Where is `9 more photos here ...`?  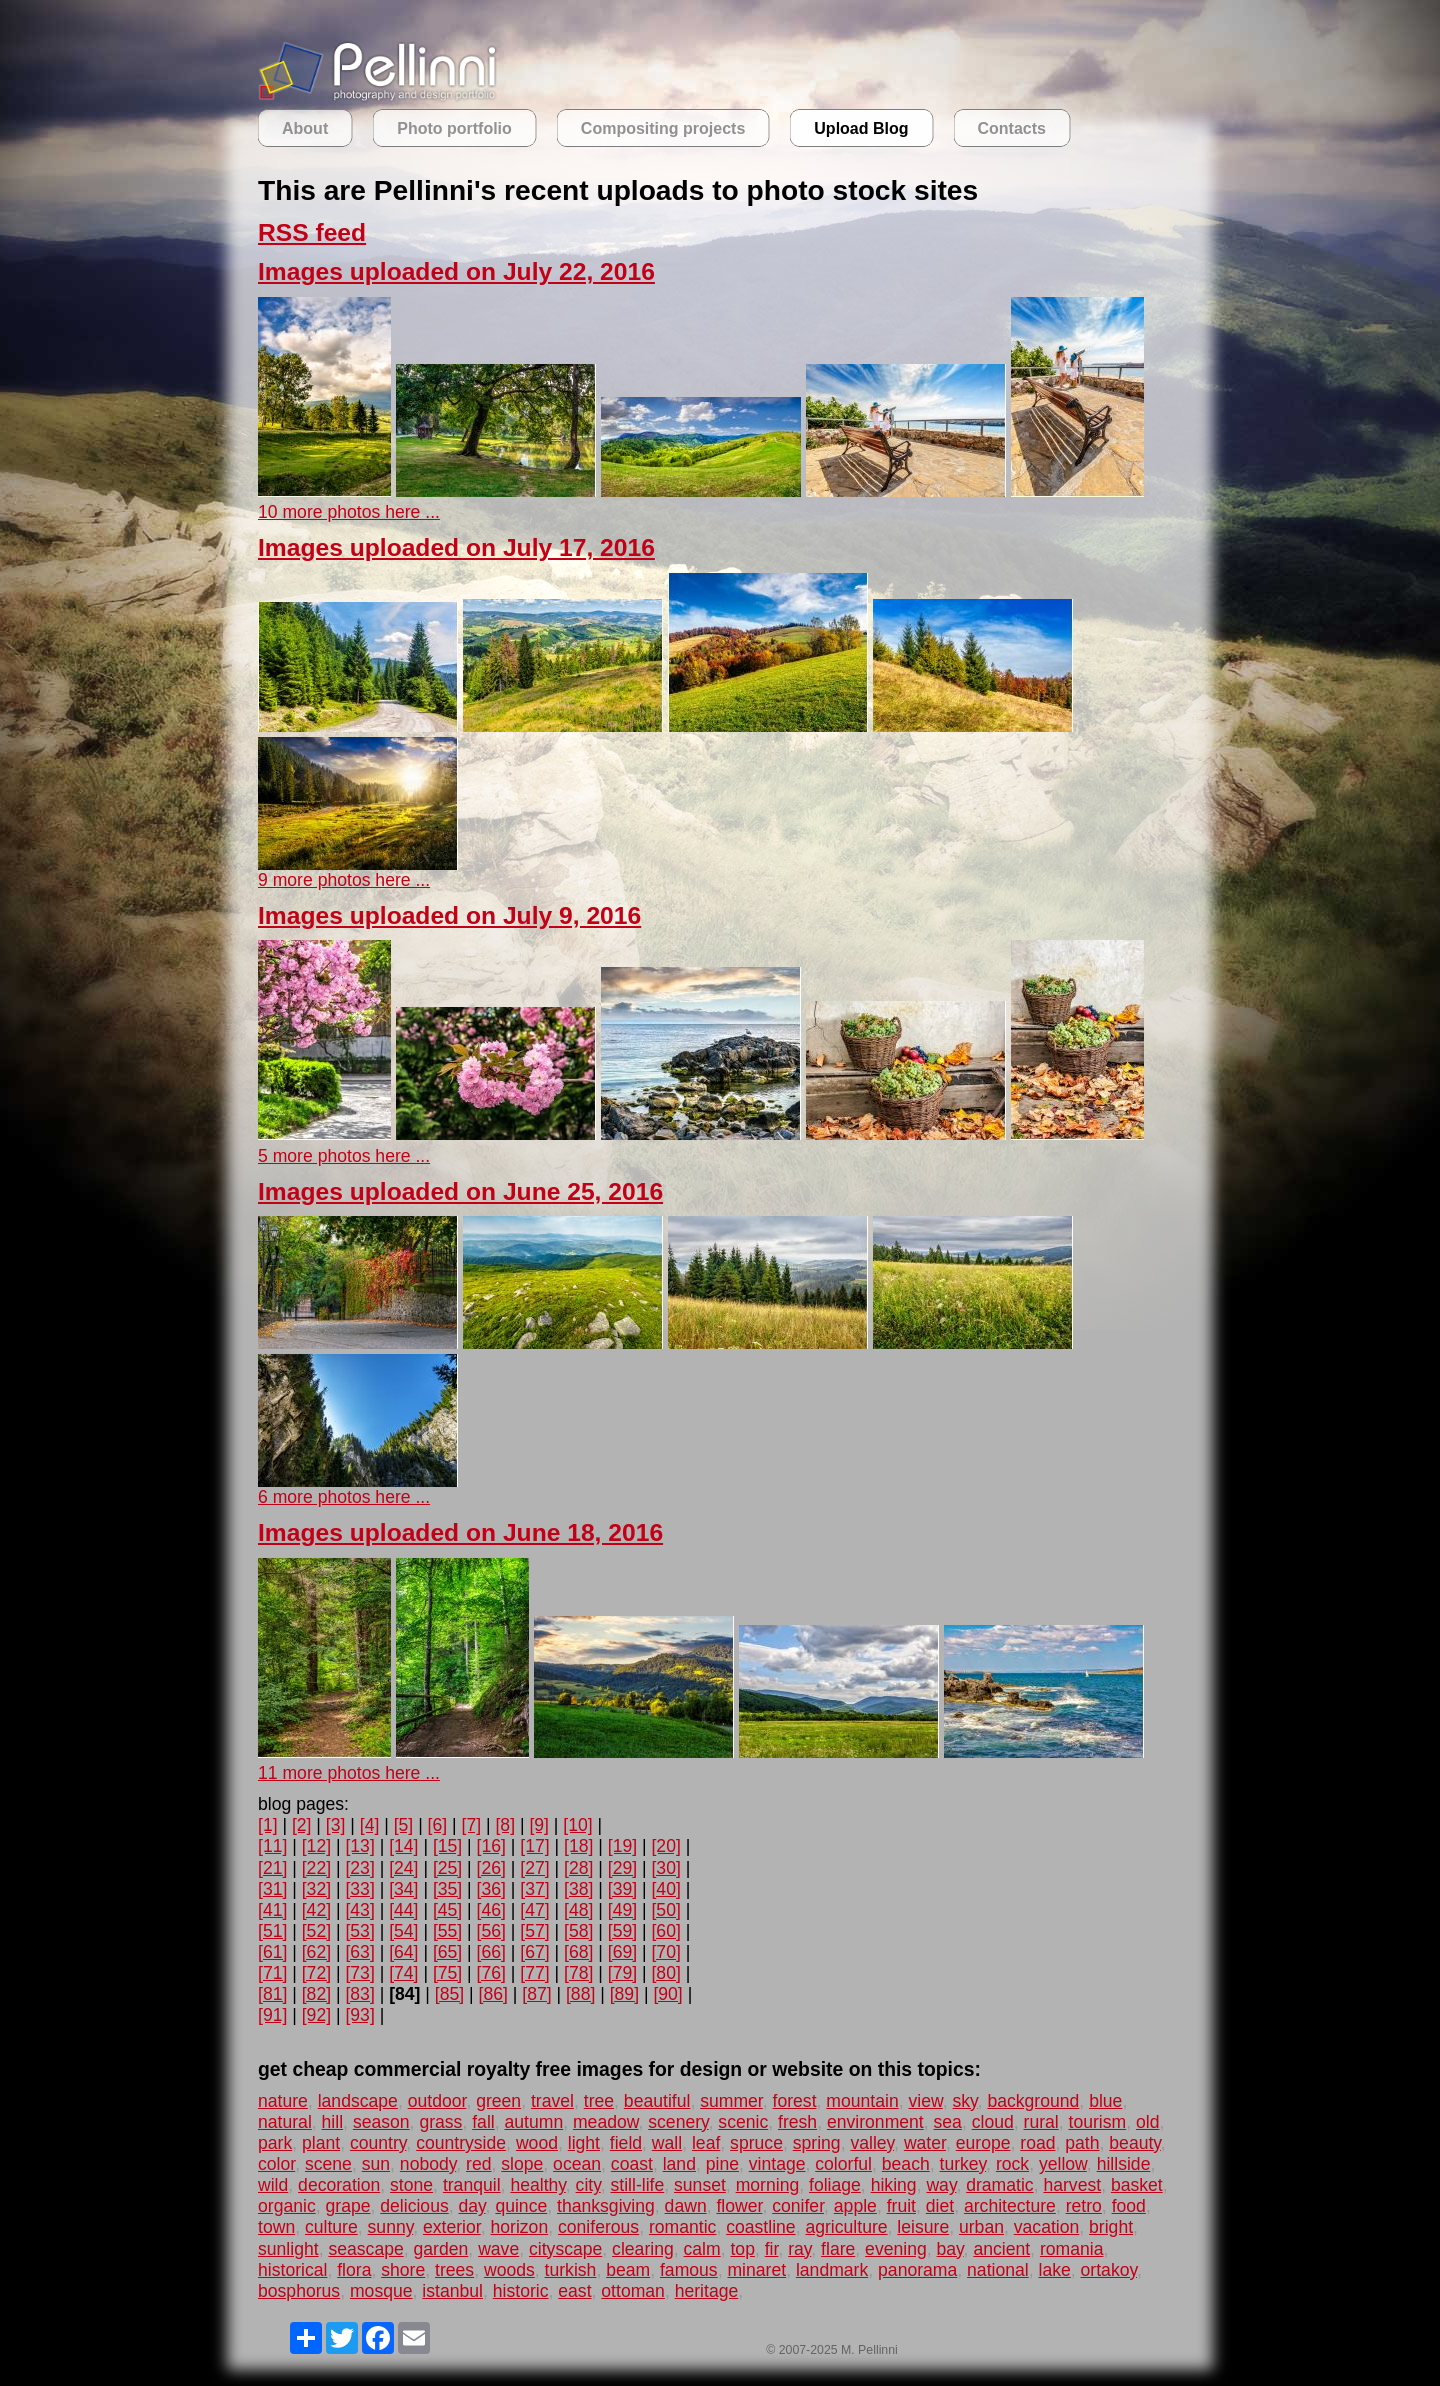 9 more photos here ... is located at coordinates (344, 880).